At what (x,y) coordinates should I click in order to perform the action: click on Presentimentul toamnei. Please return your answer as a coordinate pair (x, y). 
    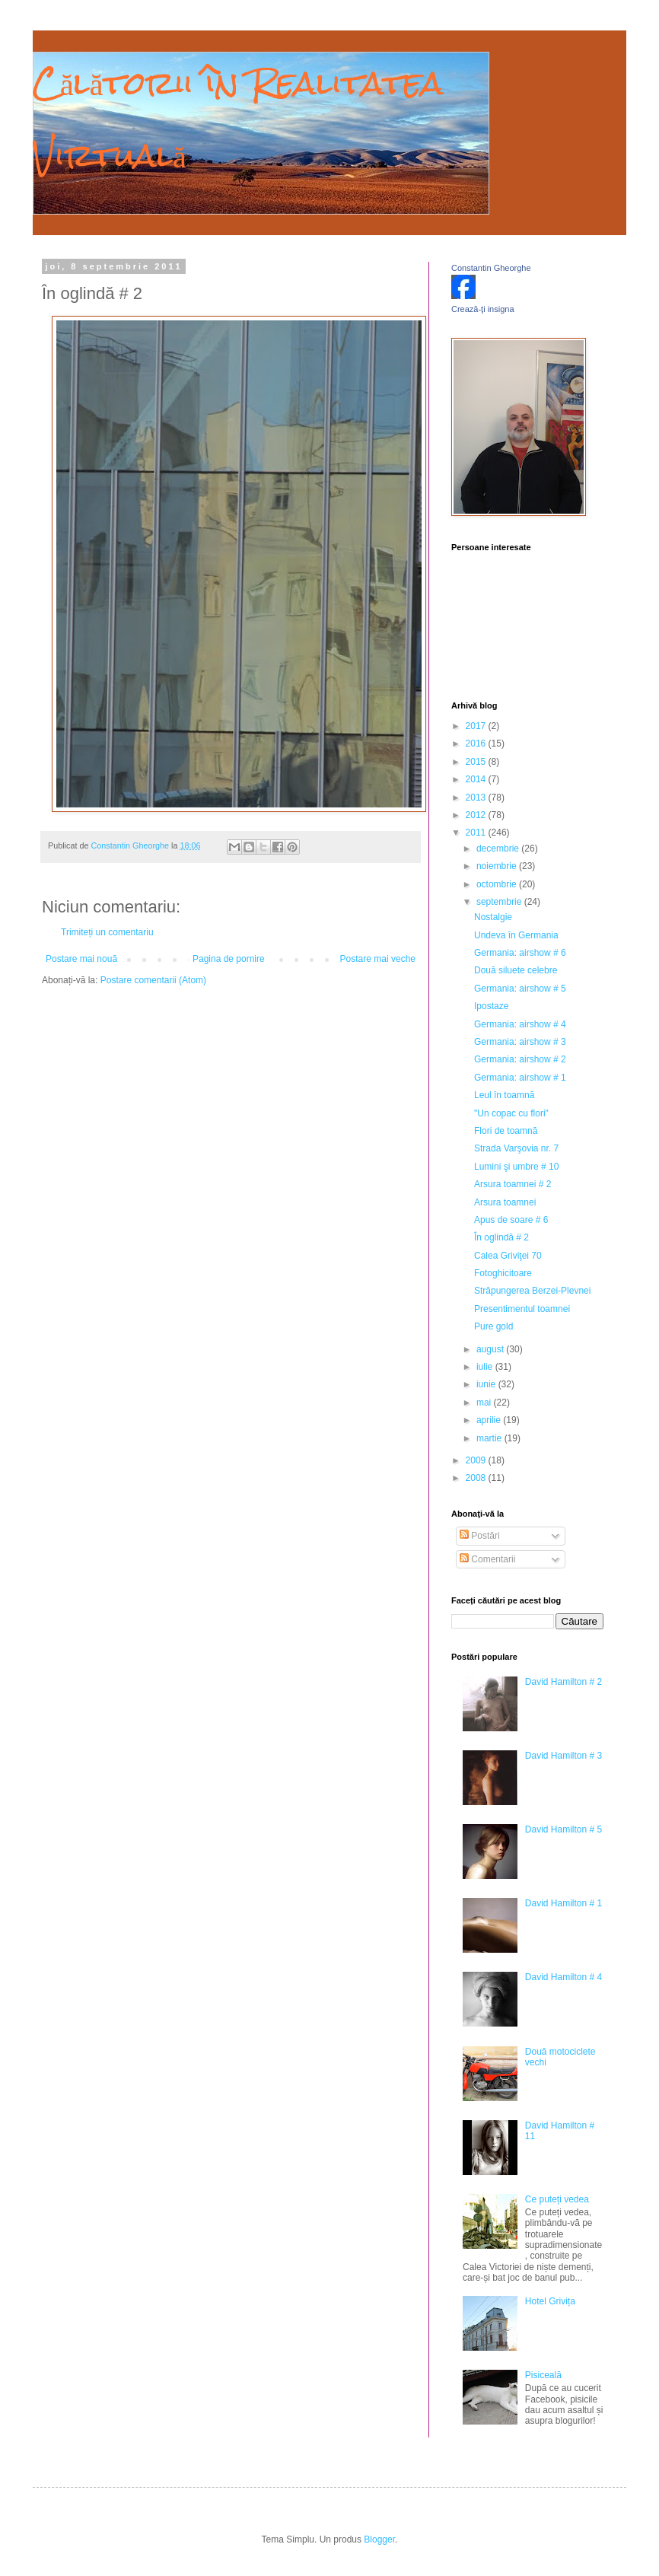
    Looking at the image, I should click on (522, 1309).